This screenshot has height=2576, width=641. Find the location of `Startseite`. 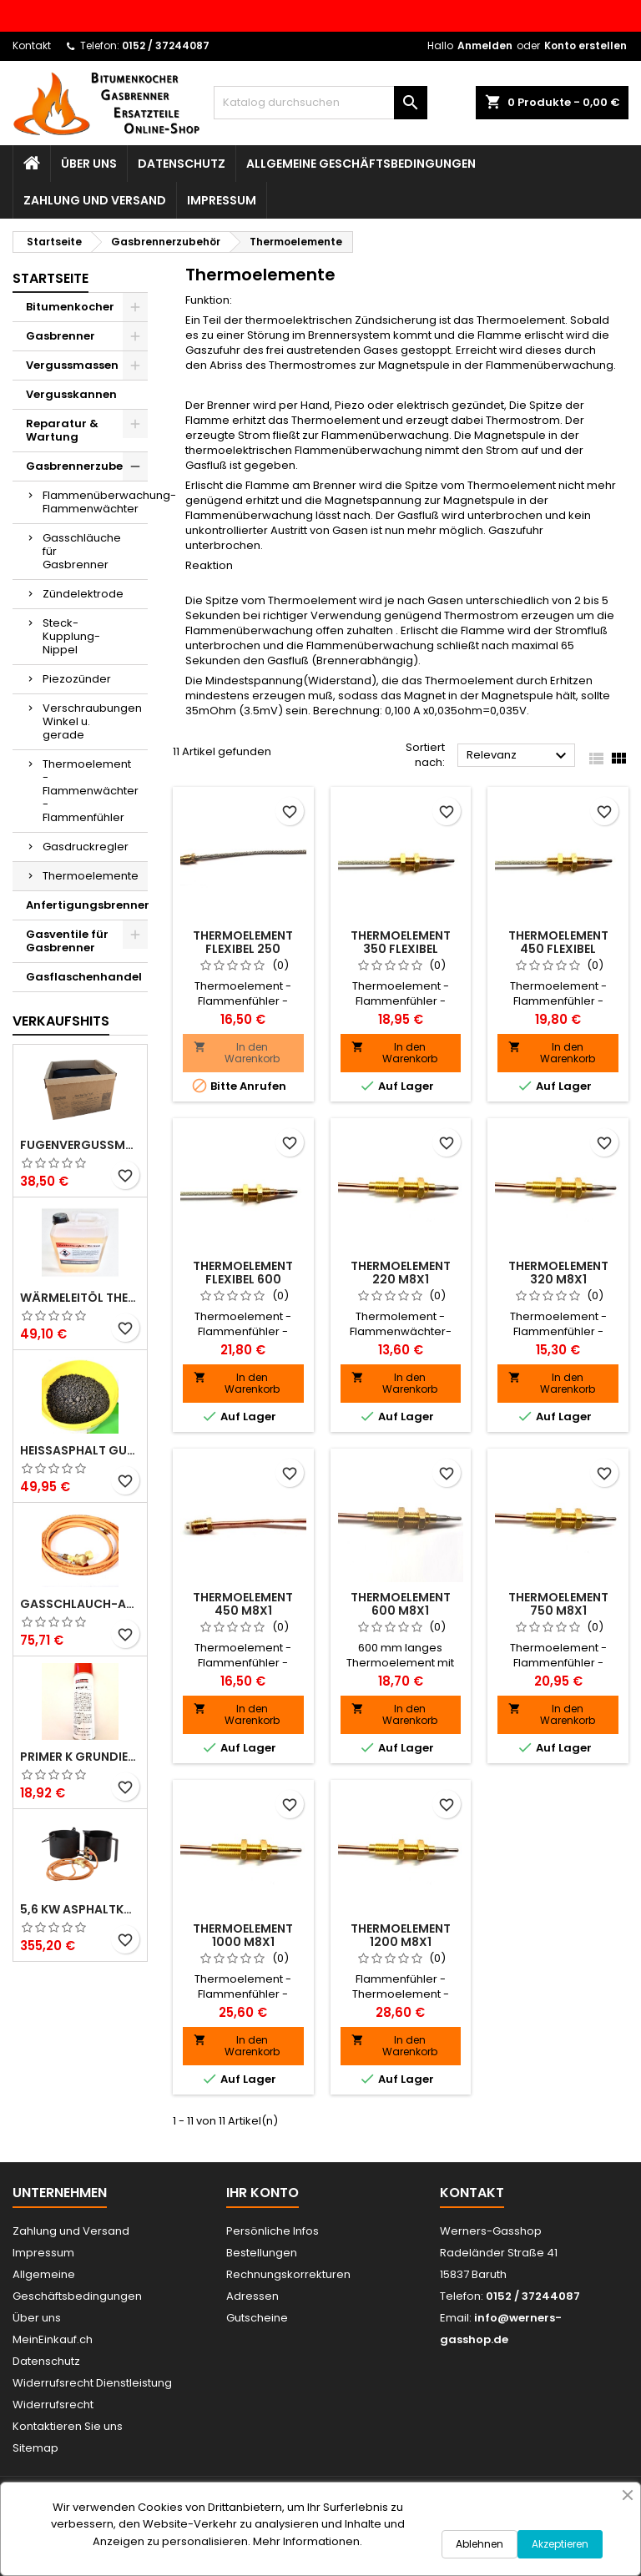

Startseite is located at coordinates (50, 278).